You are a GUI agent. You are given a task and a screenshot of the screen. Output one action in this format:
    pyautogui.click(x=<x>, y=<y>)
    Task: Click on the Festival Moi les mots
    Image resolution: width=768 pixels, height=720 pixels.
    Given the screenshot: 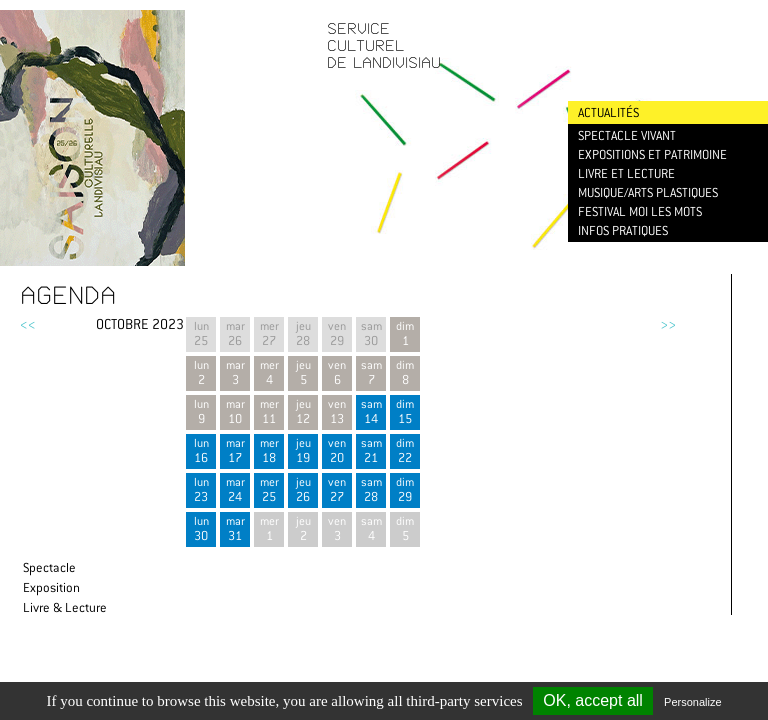 What is the action you would take?
    pyautogui.click(x=640, y=211)
    